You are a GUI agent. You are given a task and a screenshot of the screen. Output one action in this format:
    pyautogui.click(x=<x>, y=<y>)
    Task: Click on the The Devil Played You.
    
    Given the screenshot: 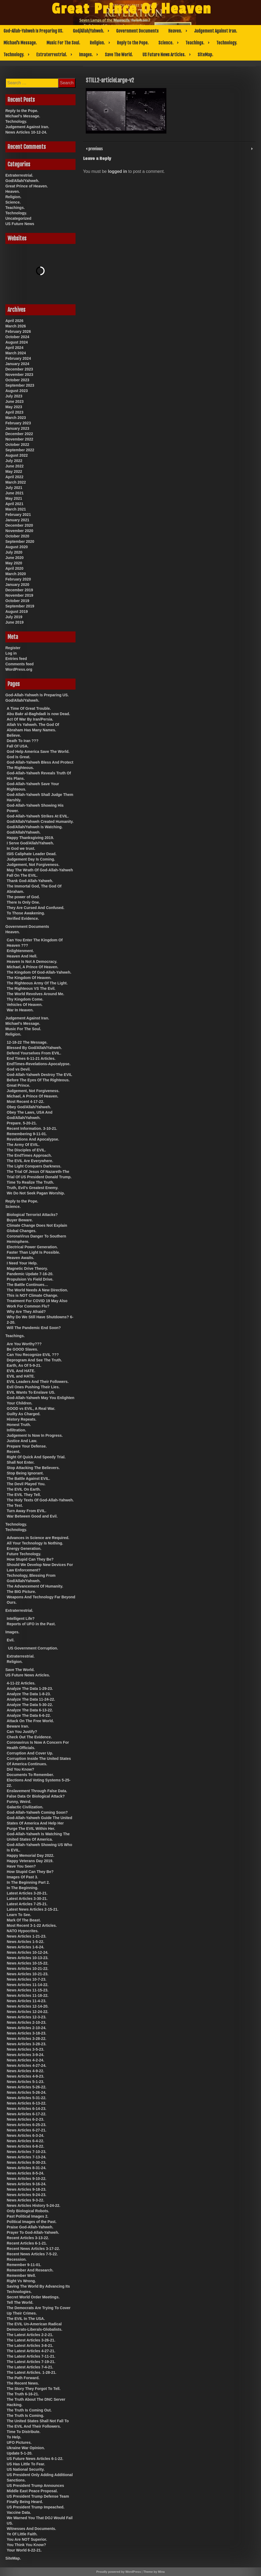 What is the action you would take?
    pyautogui.click(x=26, y=1484)
    